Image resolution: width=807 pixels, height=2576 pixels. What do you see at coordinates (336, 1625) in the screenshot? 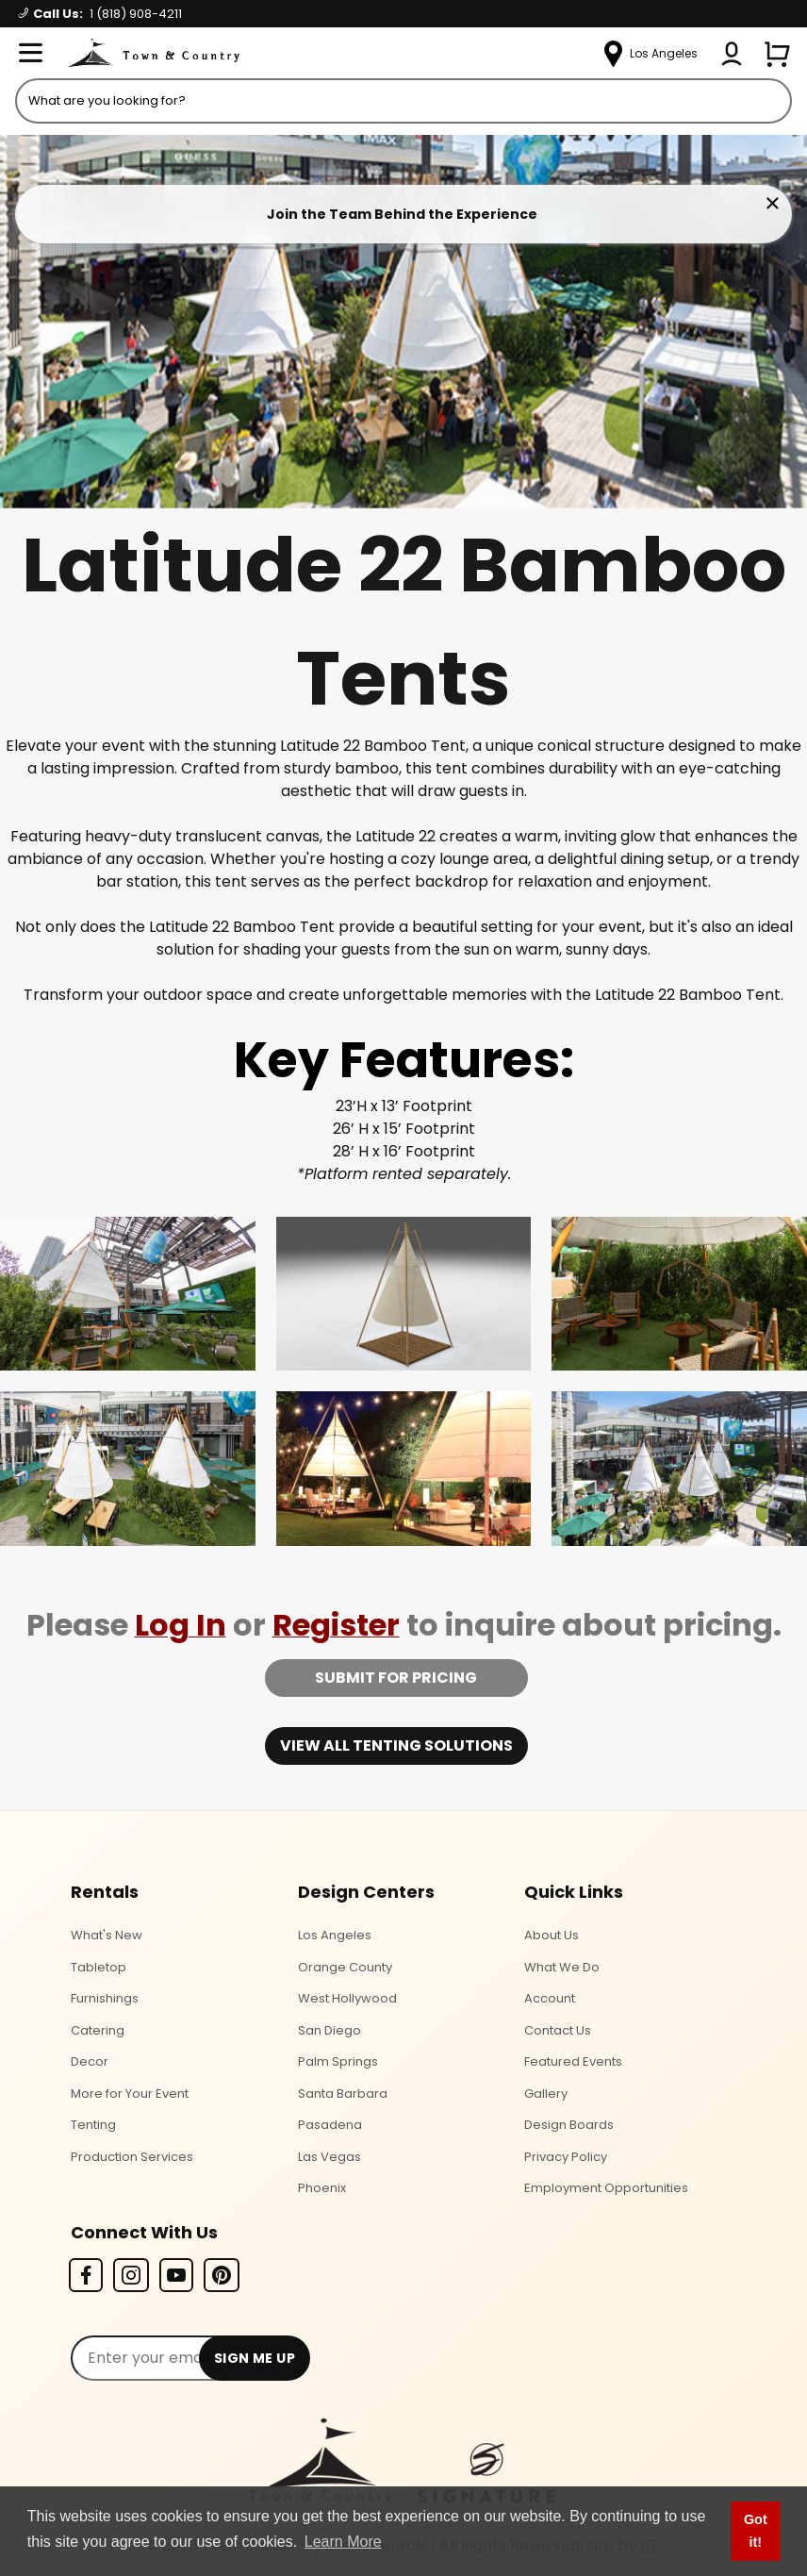
I see `Register` at bounding box center [336, 1625].